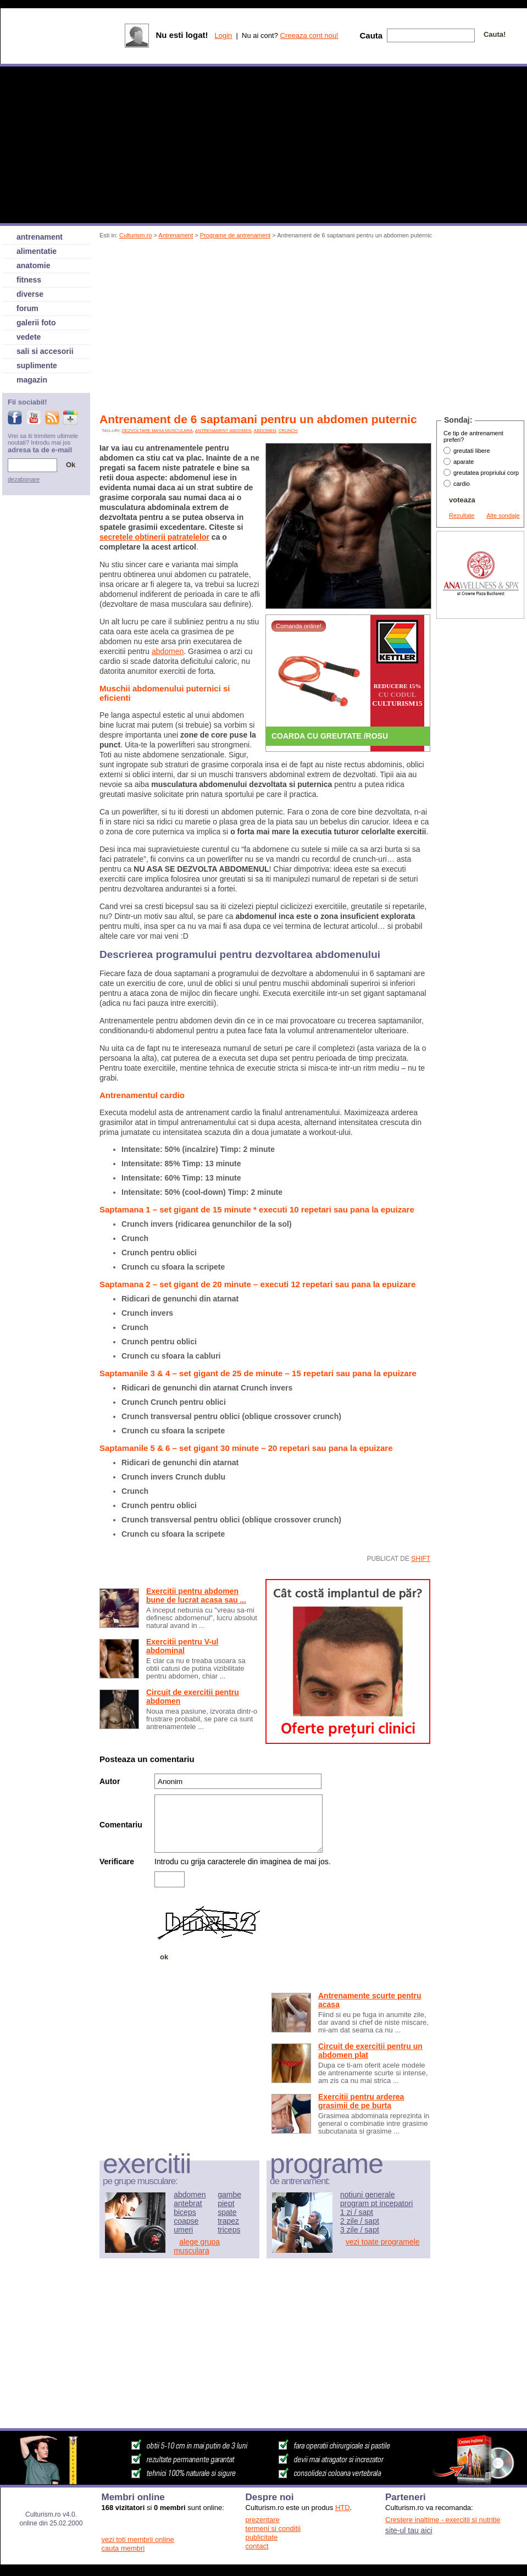  Describe the element at coordinates (138, 2539) in the screenshot. I see `vezi toti membrii online` at that location.